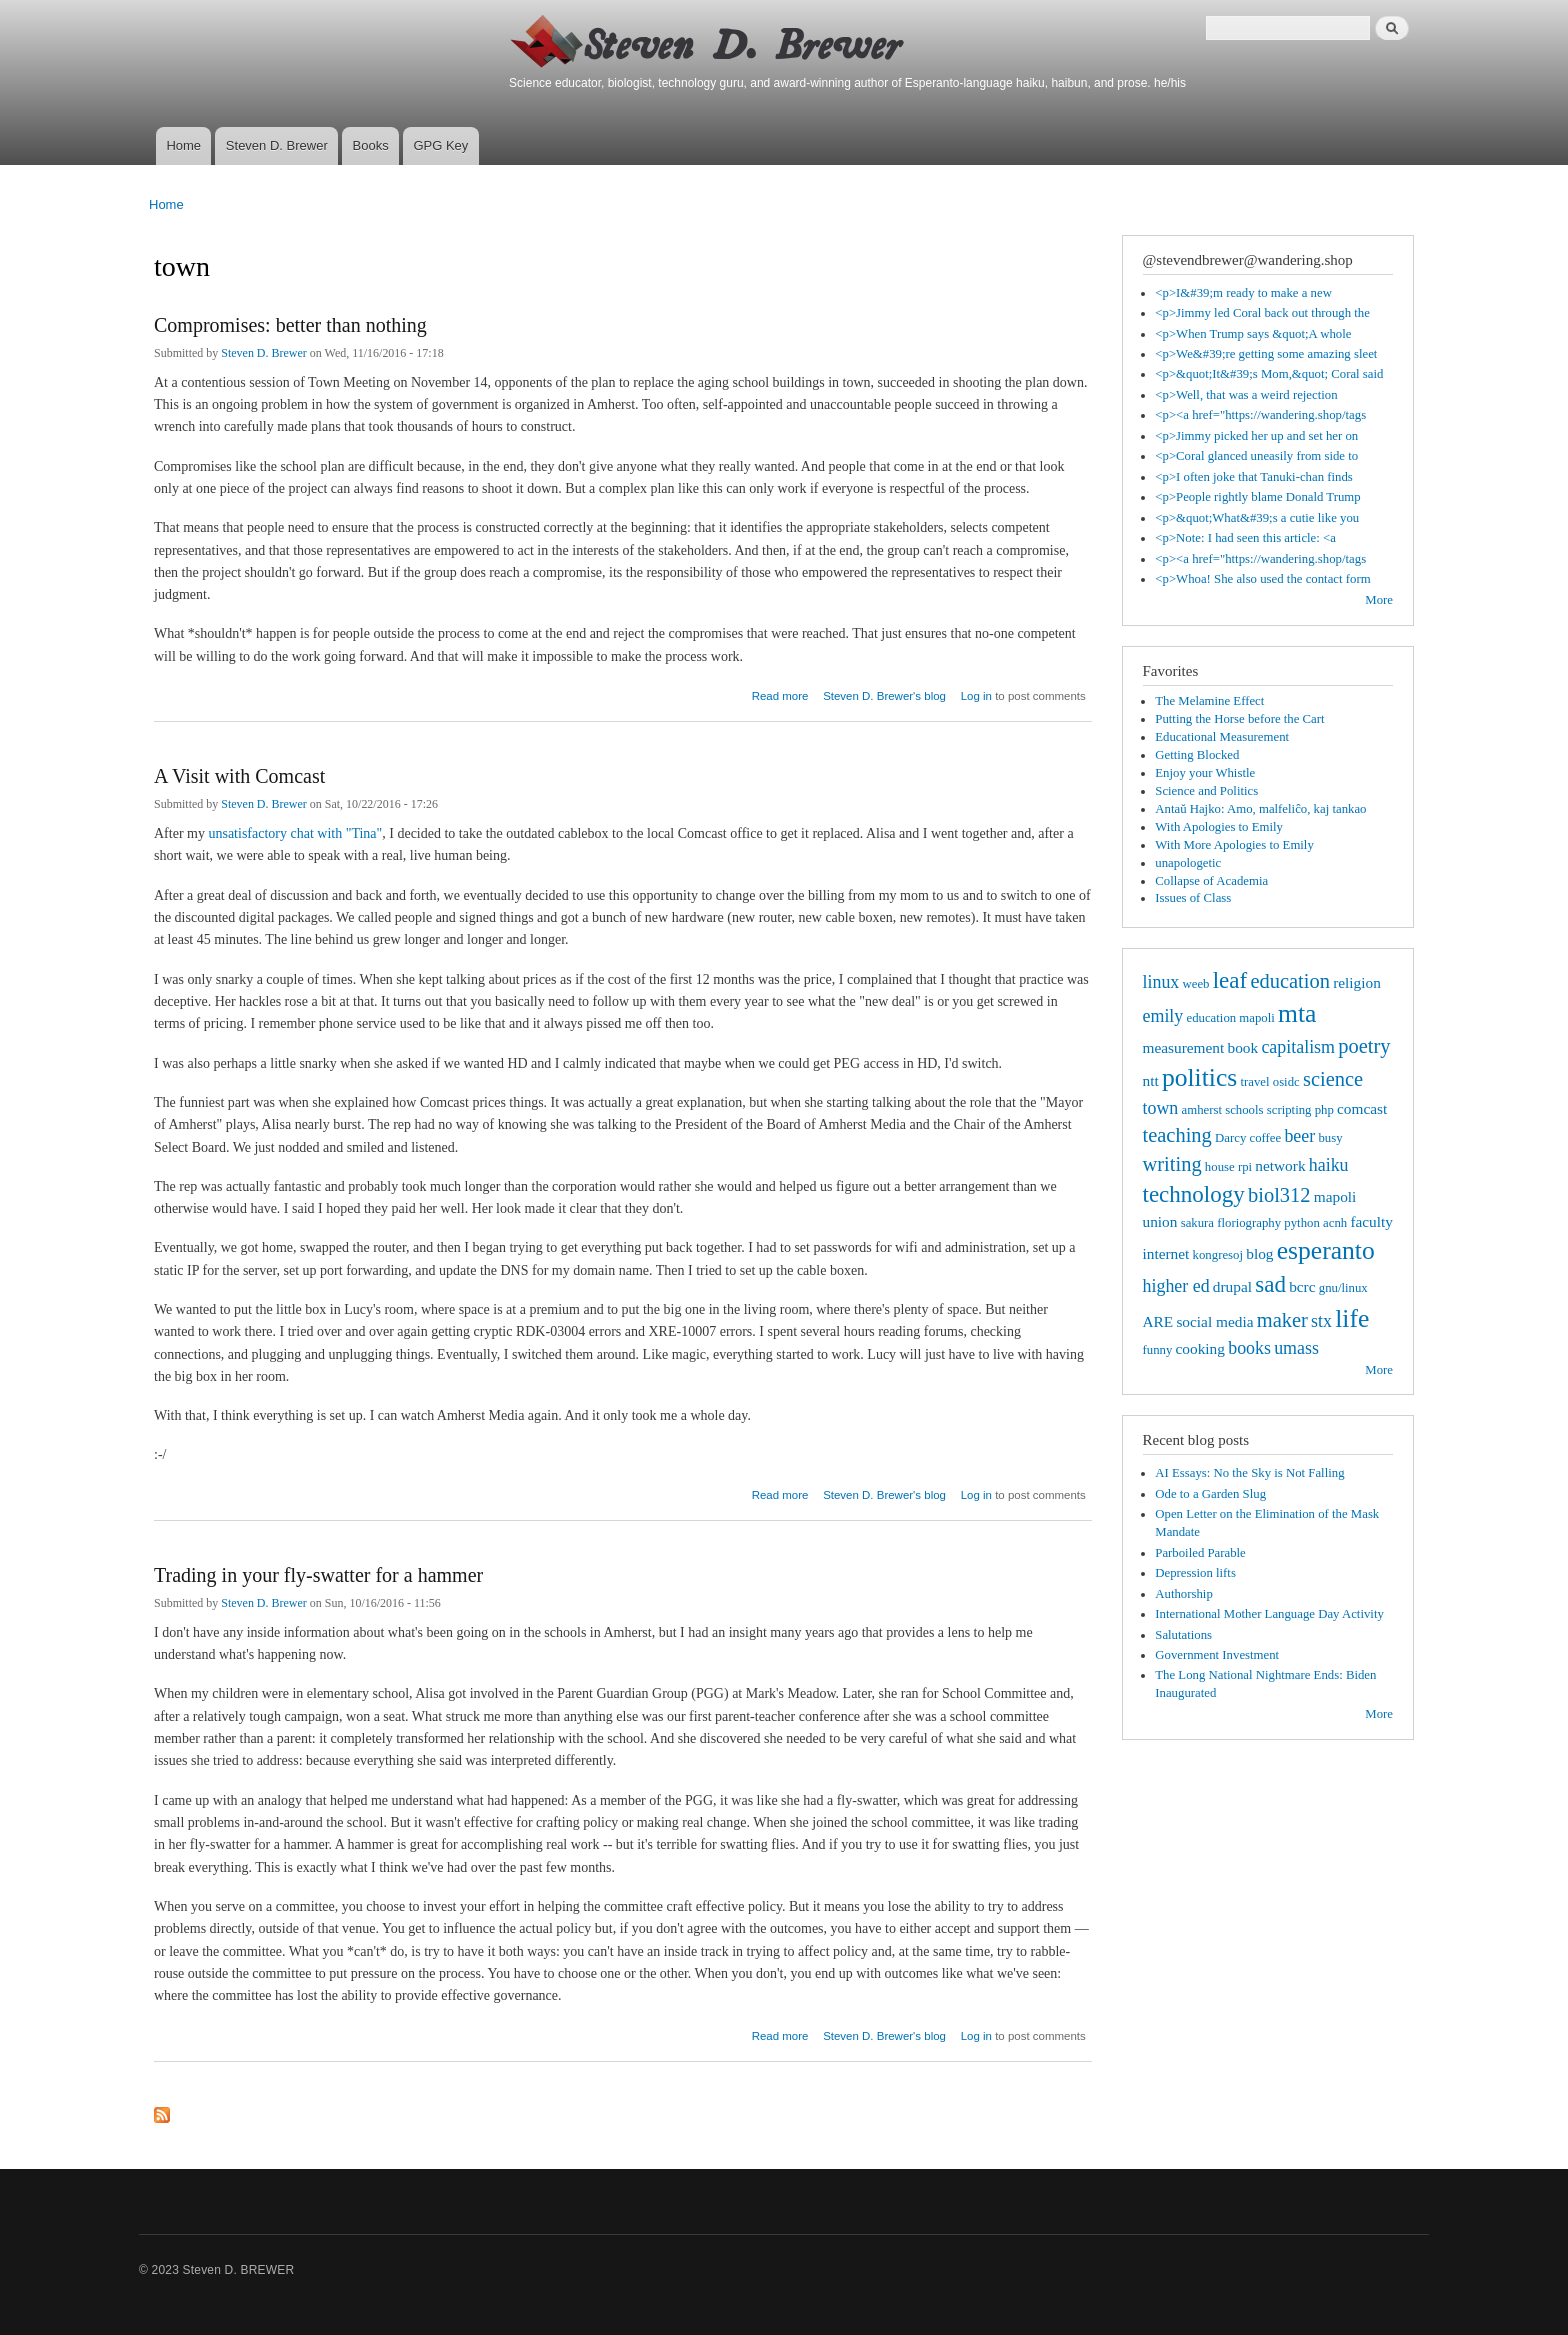 Image resolution: width=1568 pixels, height=2335 pixels. Describe the element at coordinates (1197, 1223) in the screenshot. I see `sakura` at that location.